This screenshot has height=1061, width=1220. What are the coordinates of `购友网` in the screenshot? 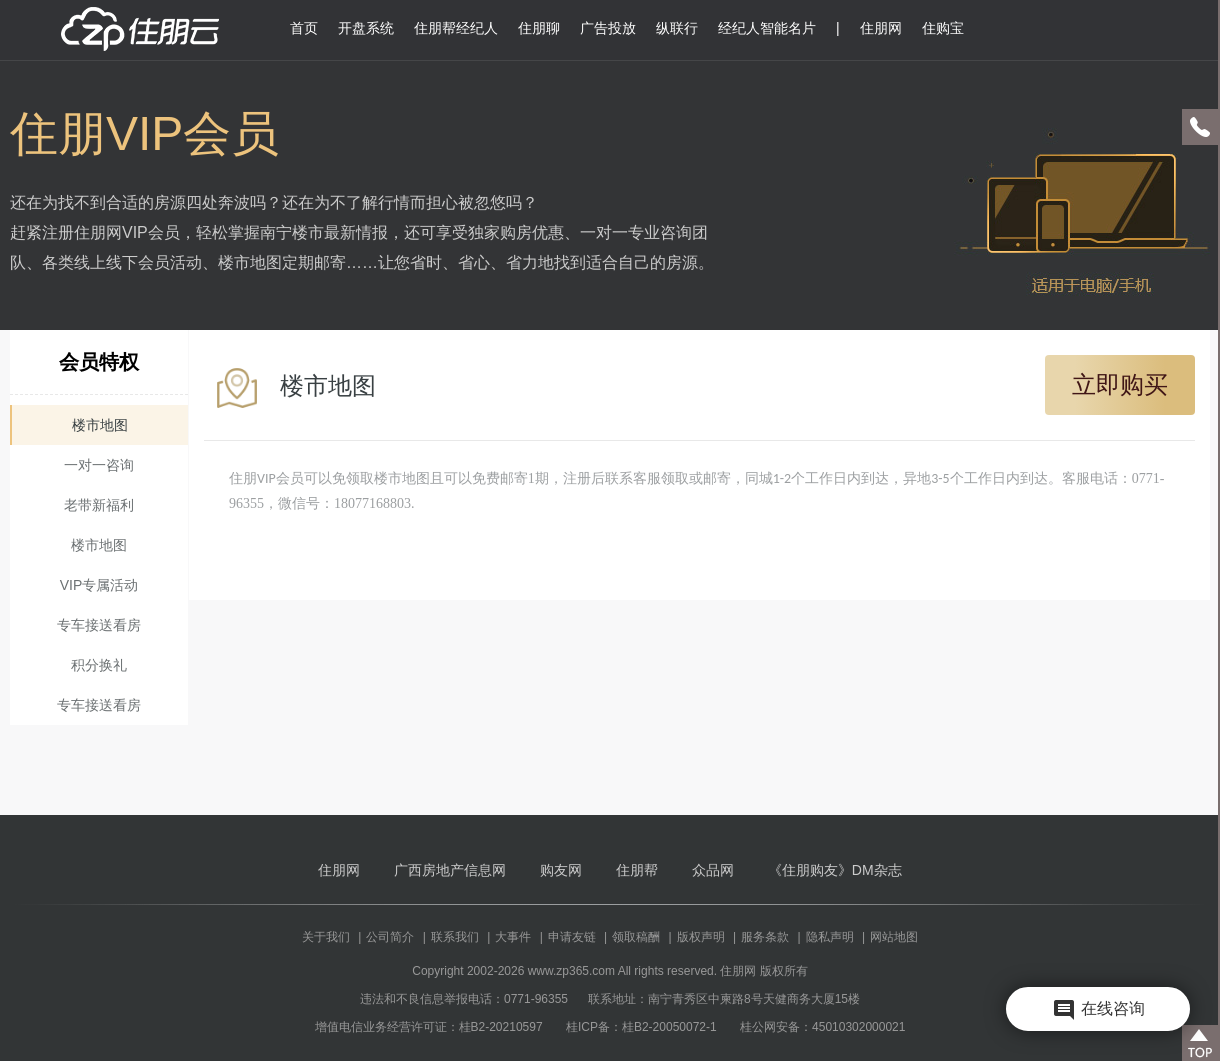 It's located at (561, 870).